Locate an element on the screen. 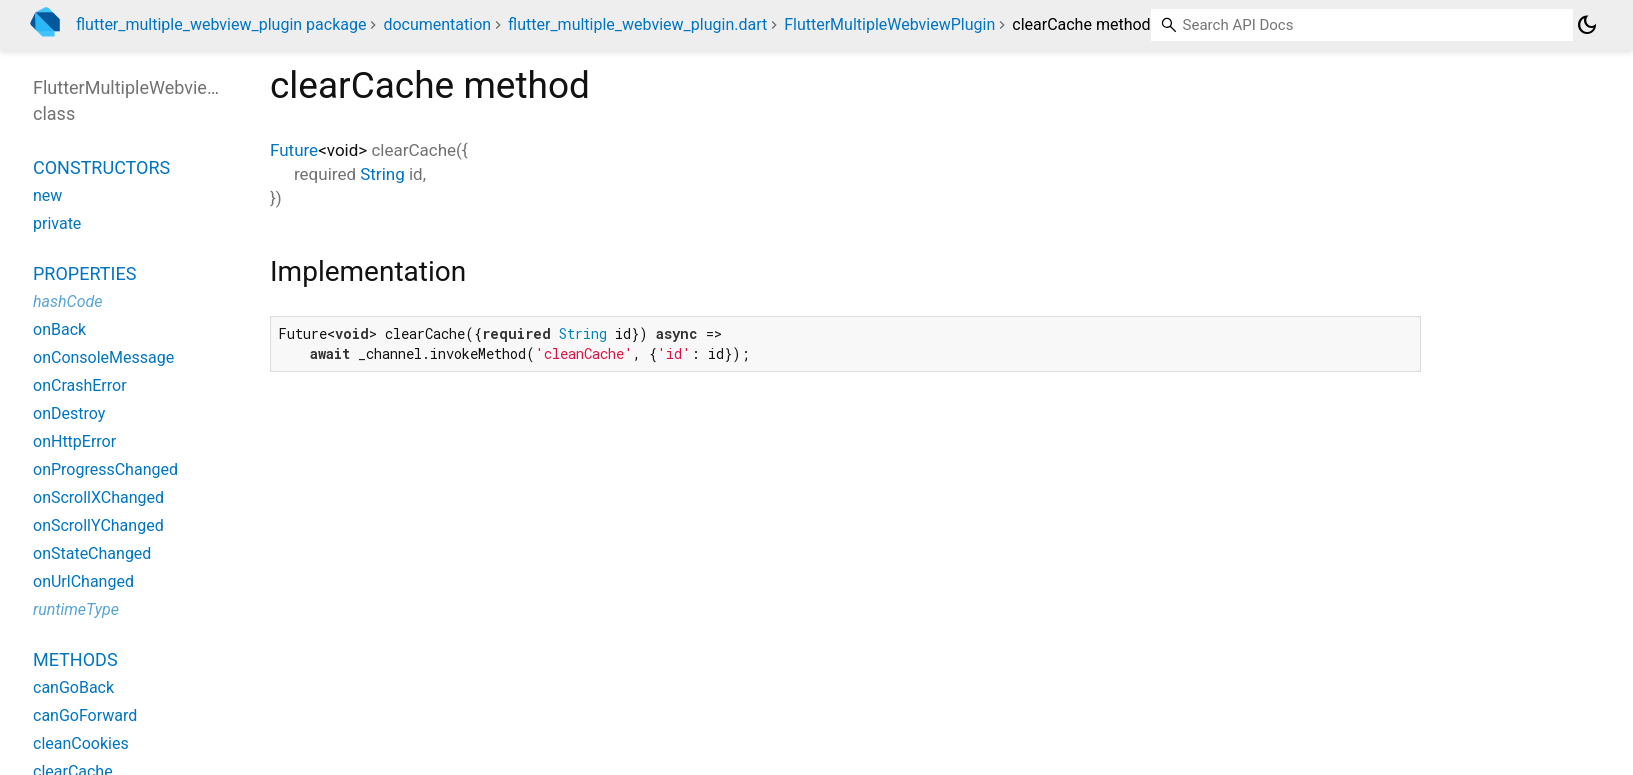 The height and width of the screenshot is (775, 1633). canGoForward is located at coordinates (85, 715).